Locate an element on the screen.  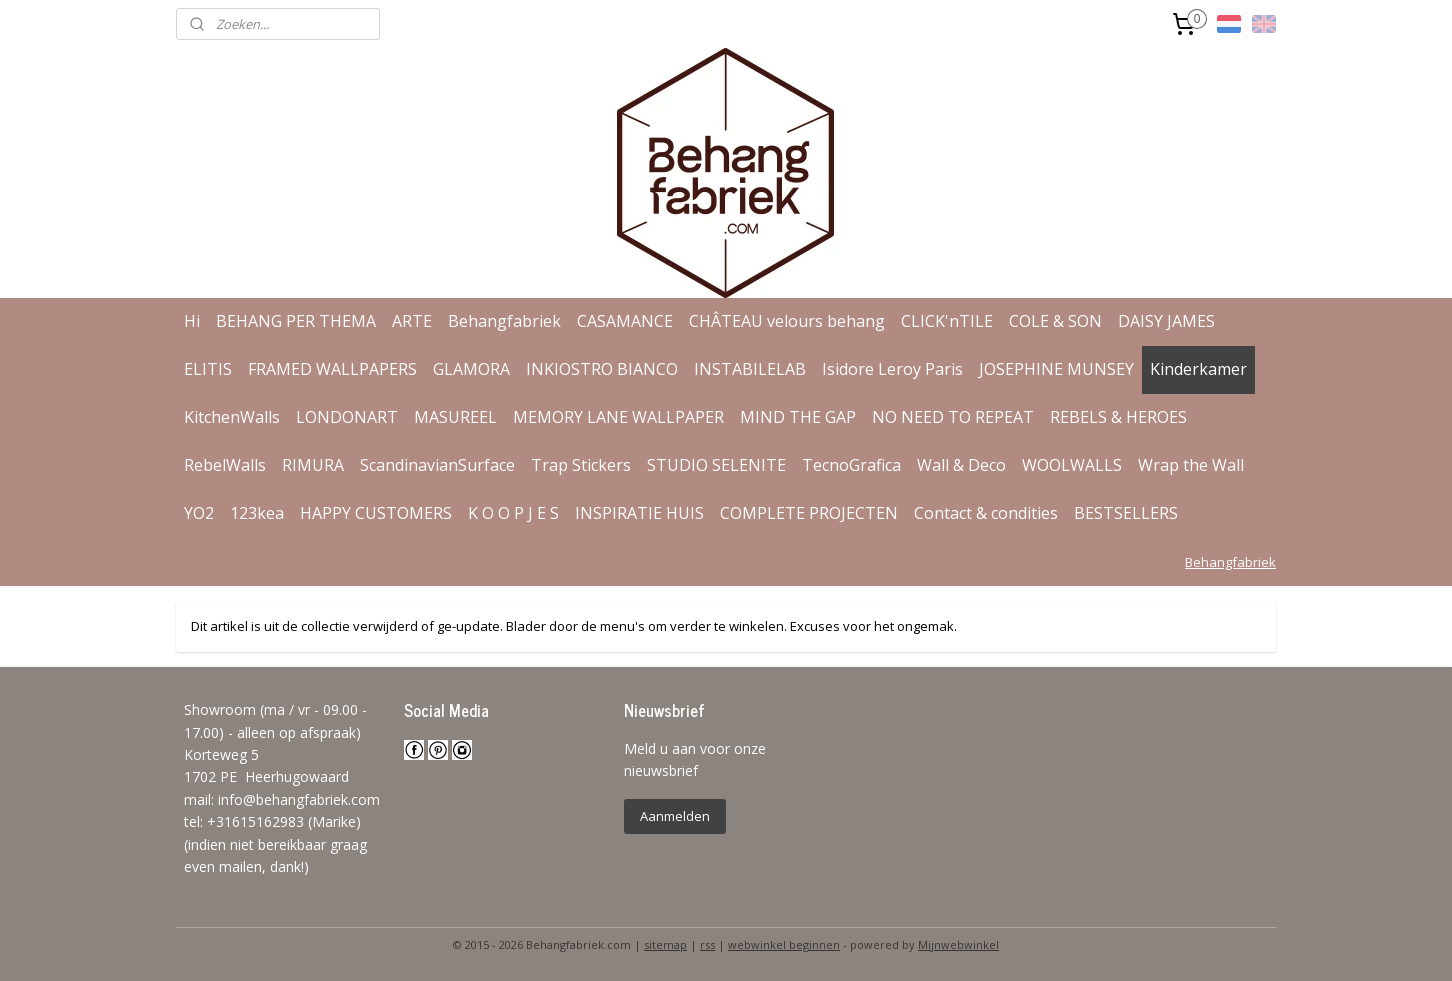
MIND THE GAP is located at coordinates (798, 417).